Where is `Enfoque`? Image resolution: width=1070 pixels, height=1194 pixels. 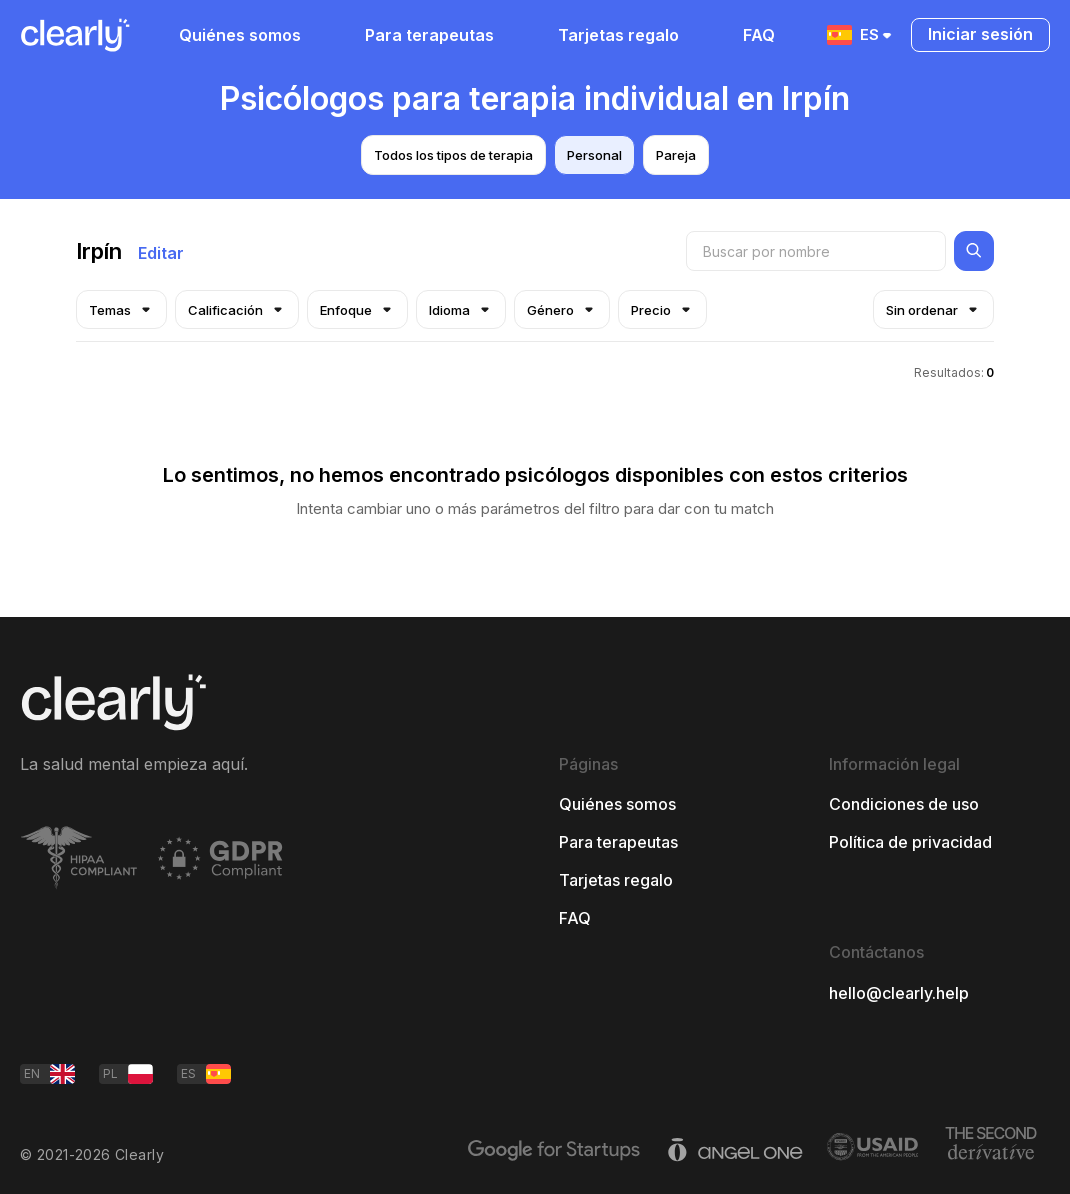
Enfoque is located at coordinates (357, 309).